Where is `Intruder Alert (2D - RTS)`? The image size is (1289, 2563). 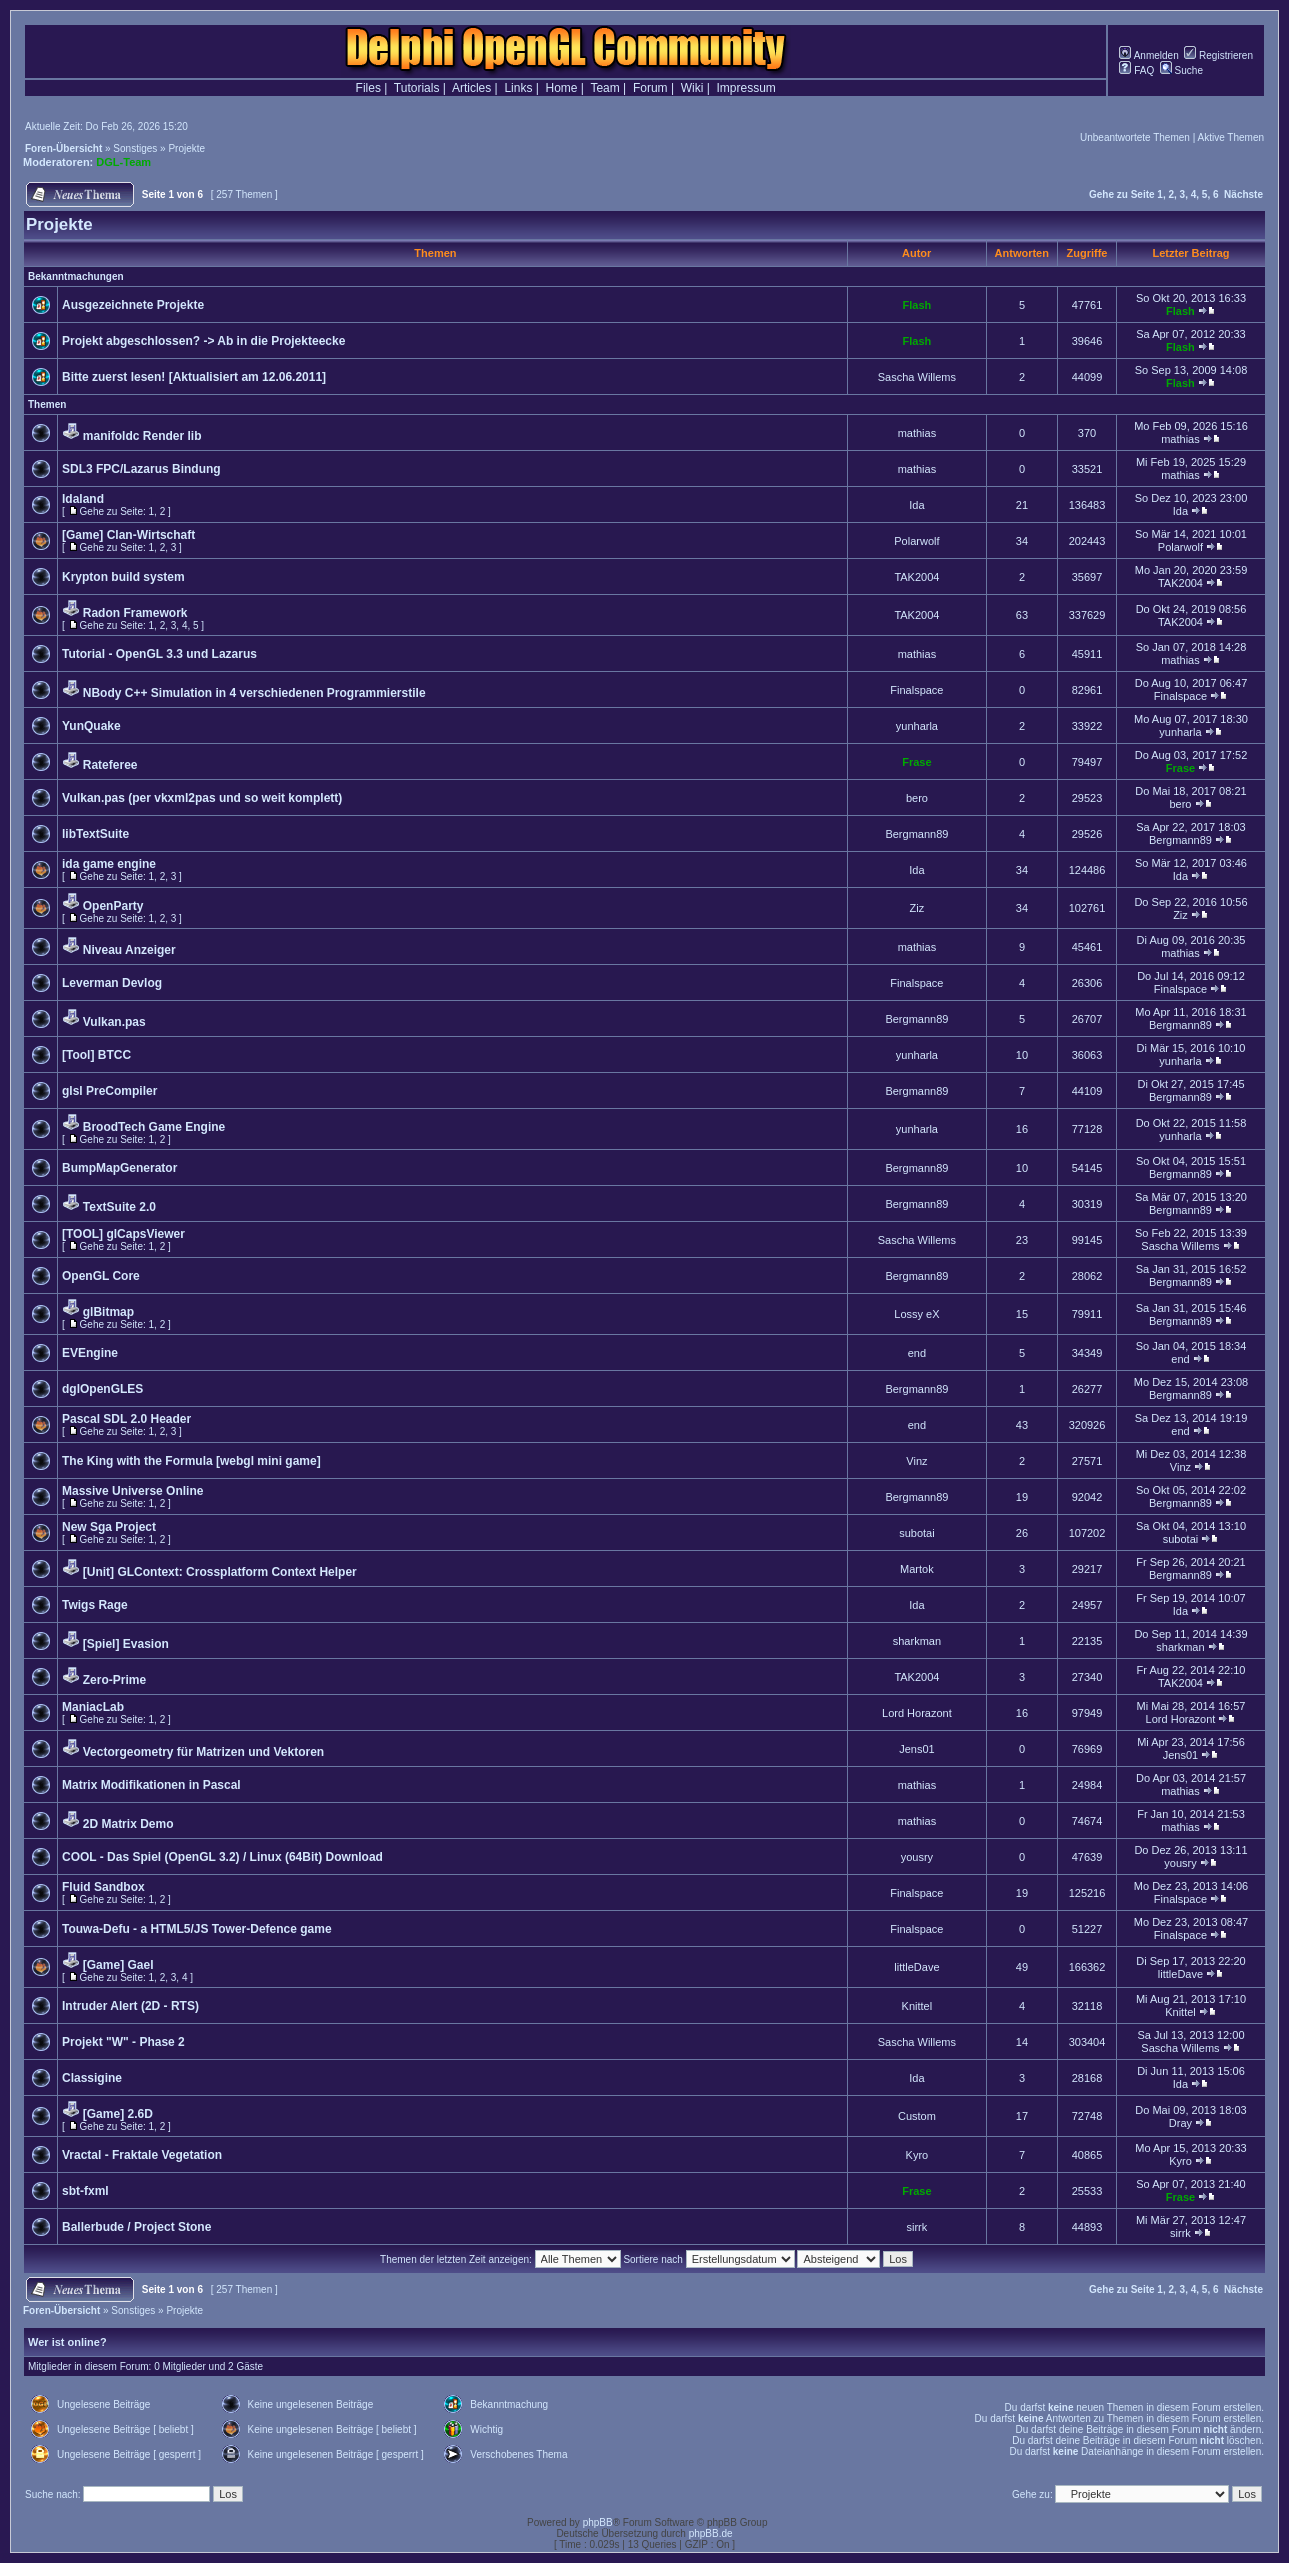
Intruder Alert (2D - RTS) is located at coordinates (130, 2006).